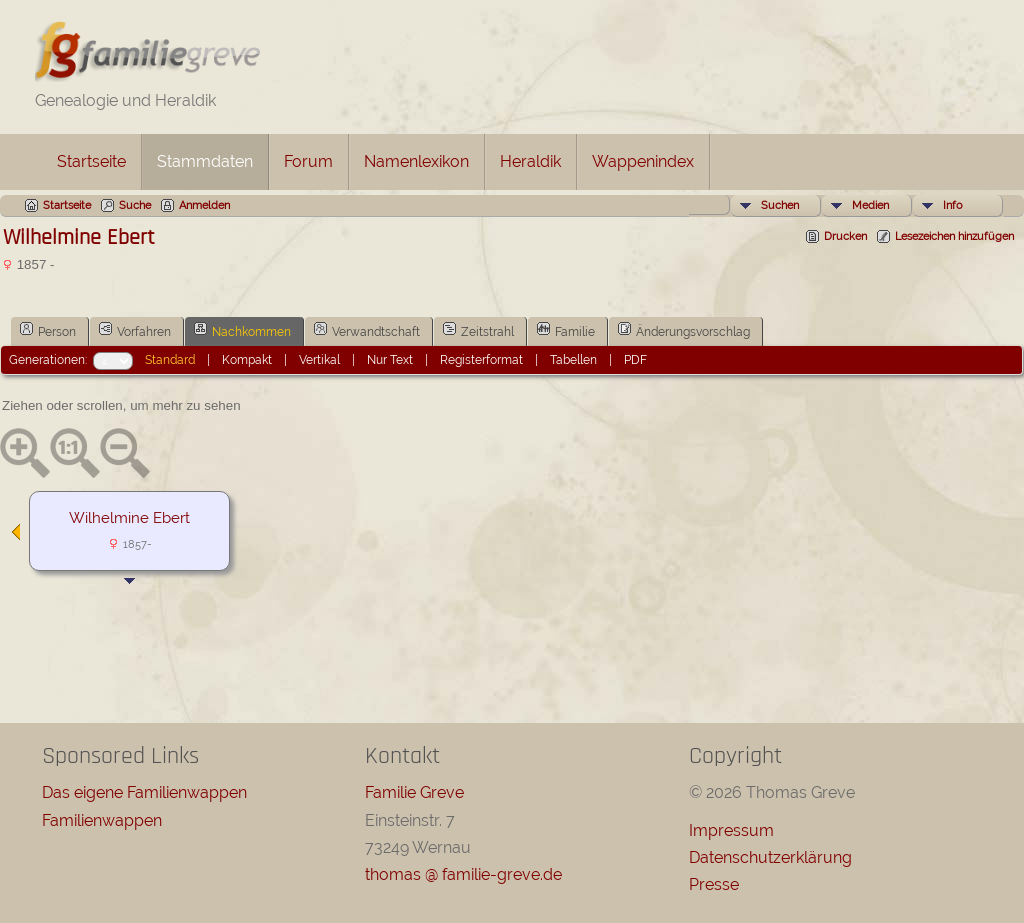 The height and width of the screenshot is (923, 1024). Describe the element at coordinates (780, 205) in the screenshot. I see `Suchen` at that location.